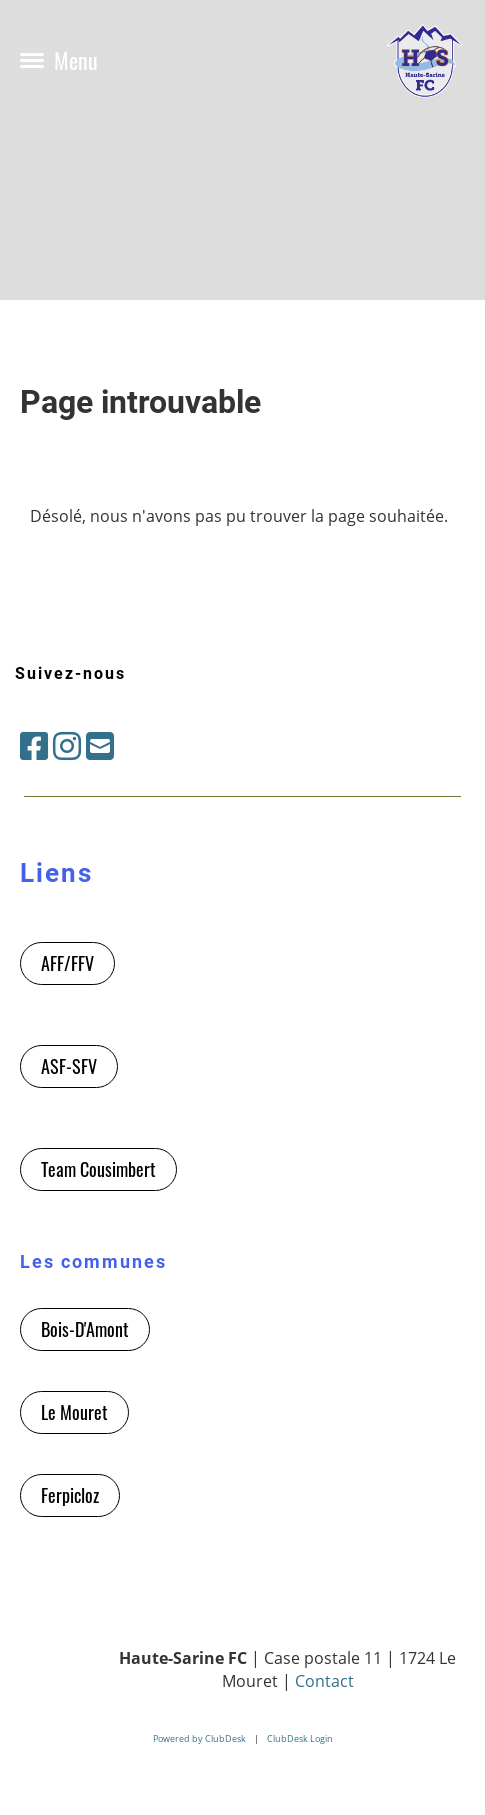 The image size is (485, 1815). Describe the element at coordinates (300, 1738) in the screenshot. I see `ClubDesk Login` at that location.